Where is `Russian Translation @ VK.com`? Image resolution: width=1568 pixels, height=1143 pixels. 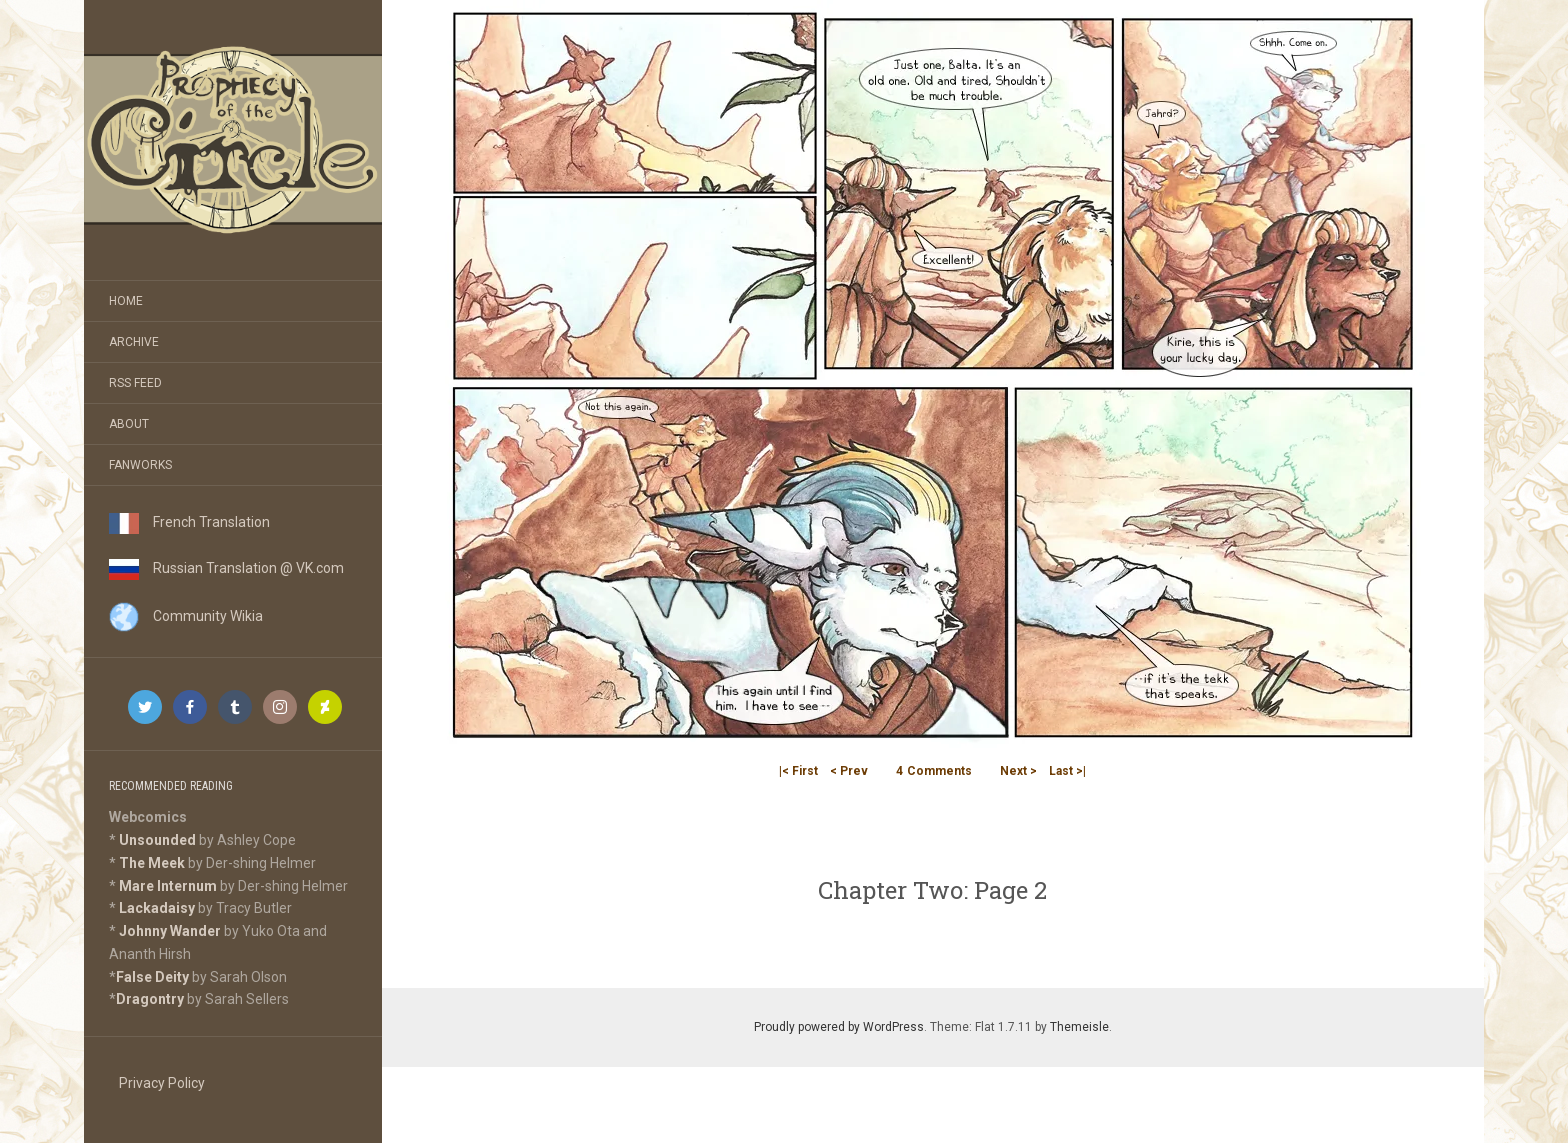
Russian Translation @ VK.com is located at coordinates (226, 568).